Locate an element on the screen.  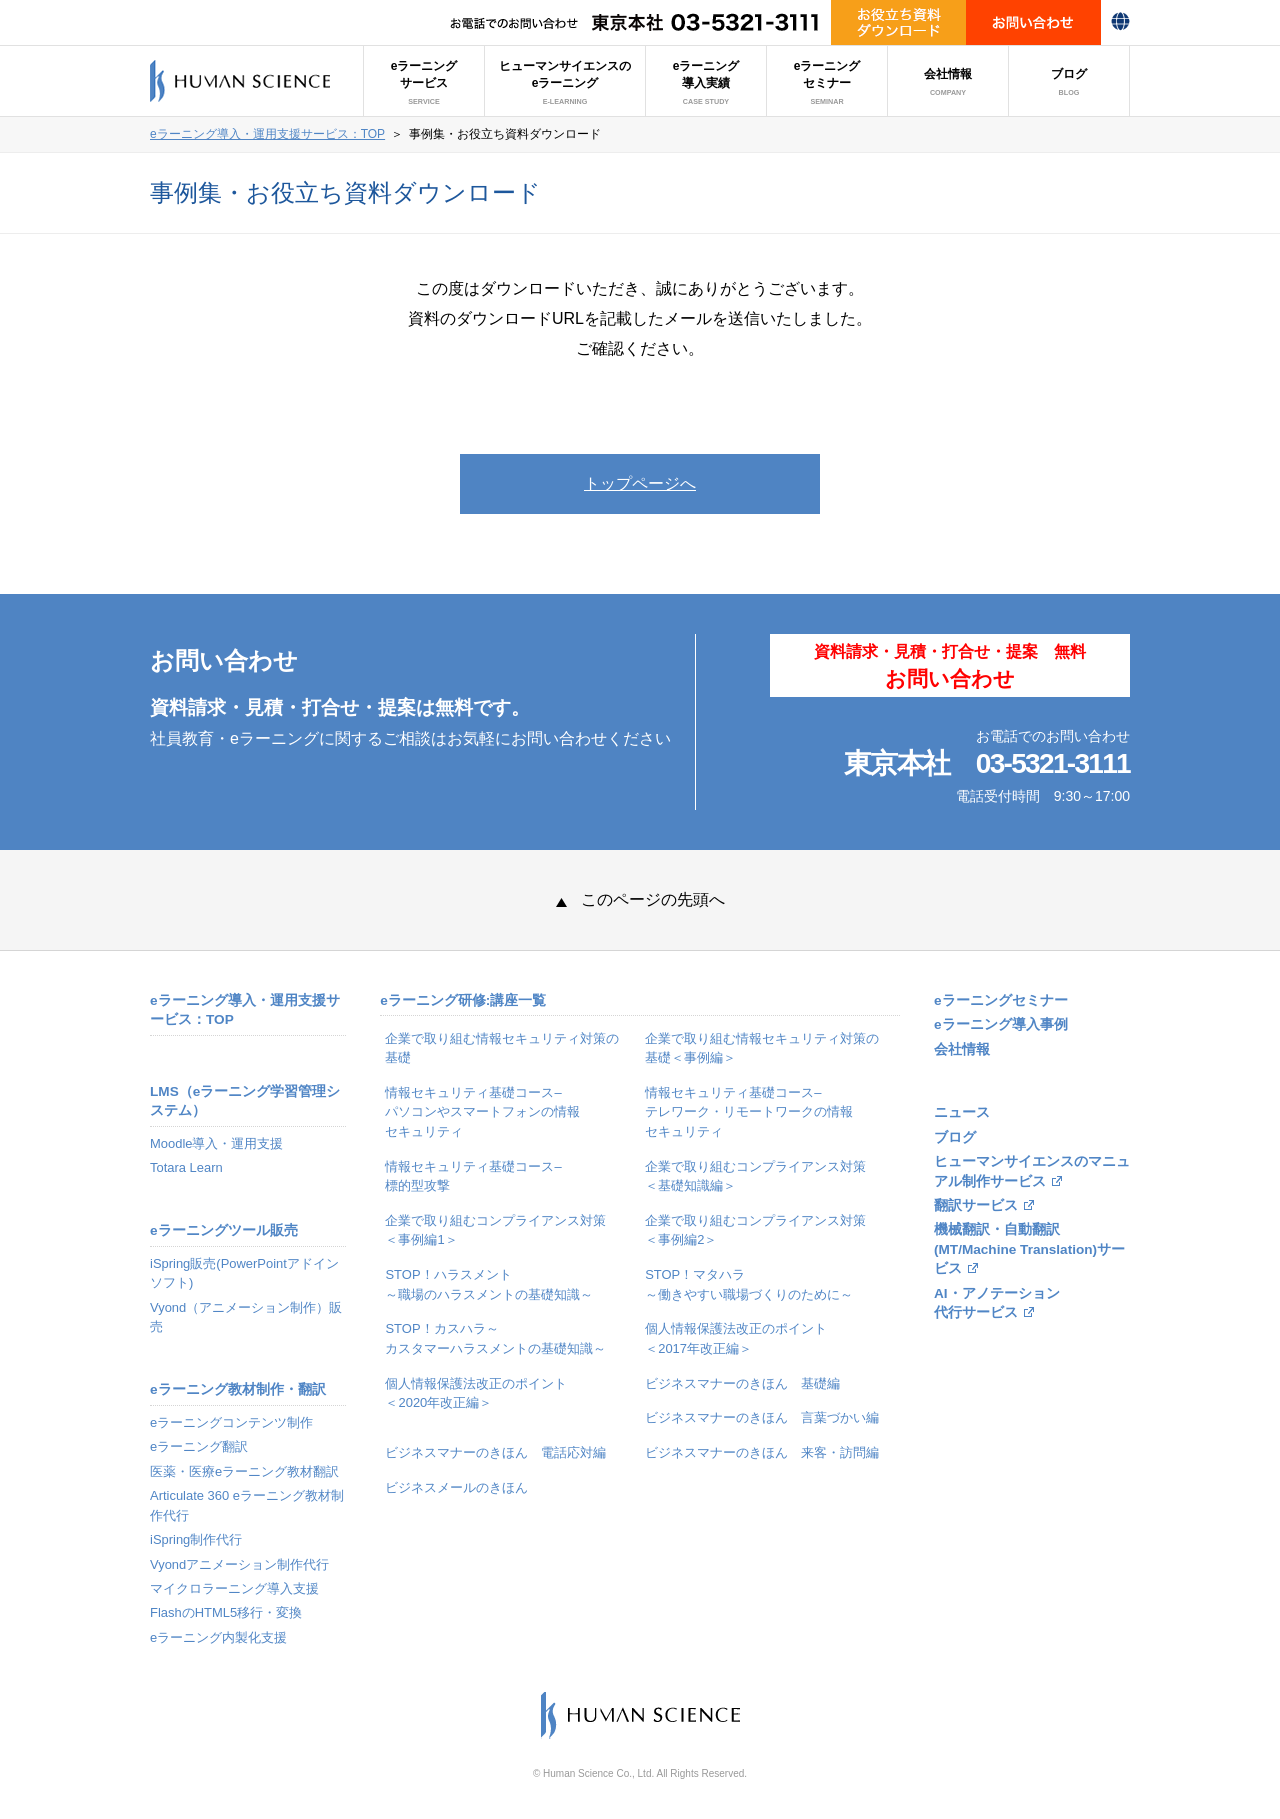
マイクロラーニング導入支援 is located at coordinates (234, 1588).